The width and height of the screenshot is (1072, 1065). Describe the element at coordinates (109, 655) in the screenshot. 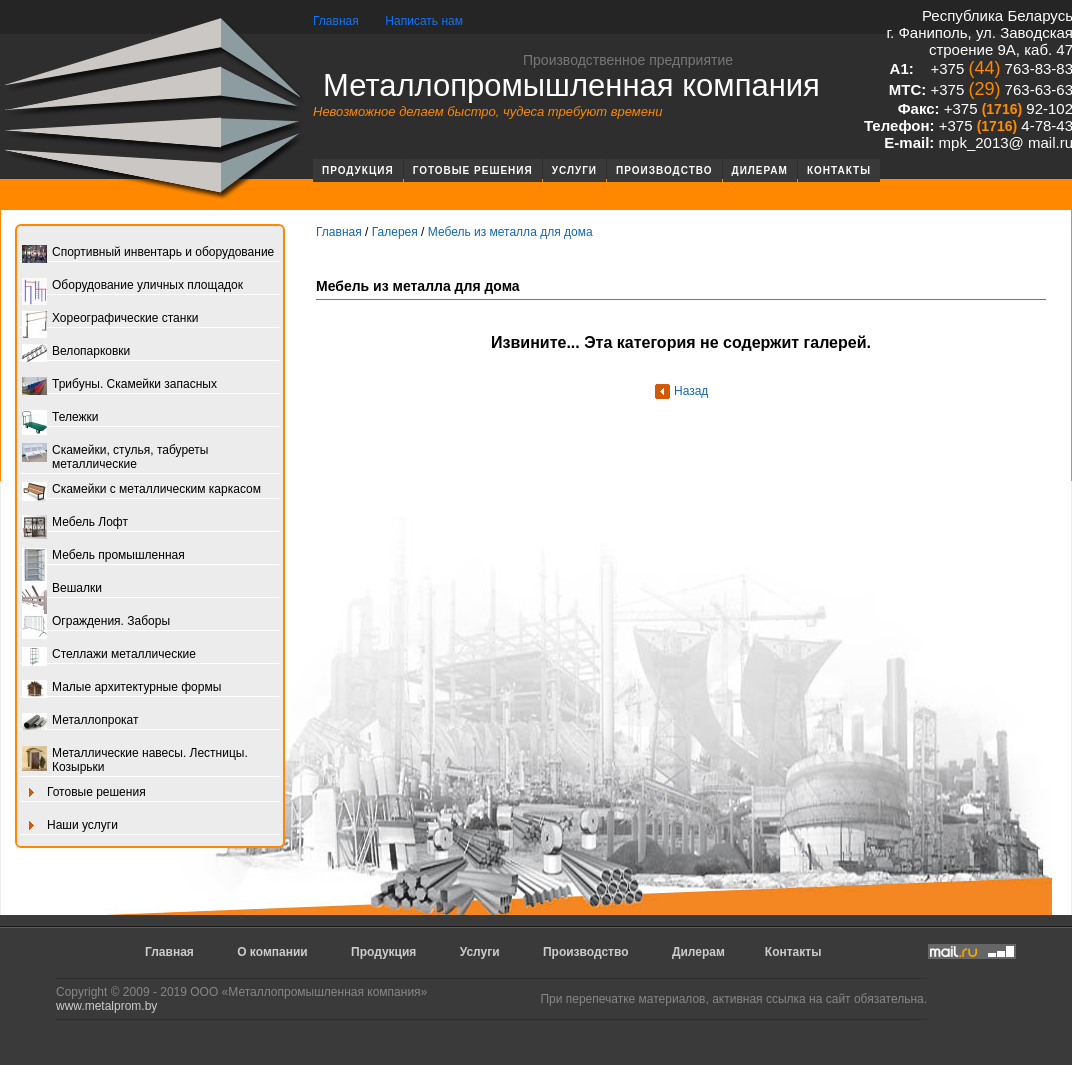

I see `Стеллажи металлические` at that location.